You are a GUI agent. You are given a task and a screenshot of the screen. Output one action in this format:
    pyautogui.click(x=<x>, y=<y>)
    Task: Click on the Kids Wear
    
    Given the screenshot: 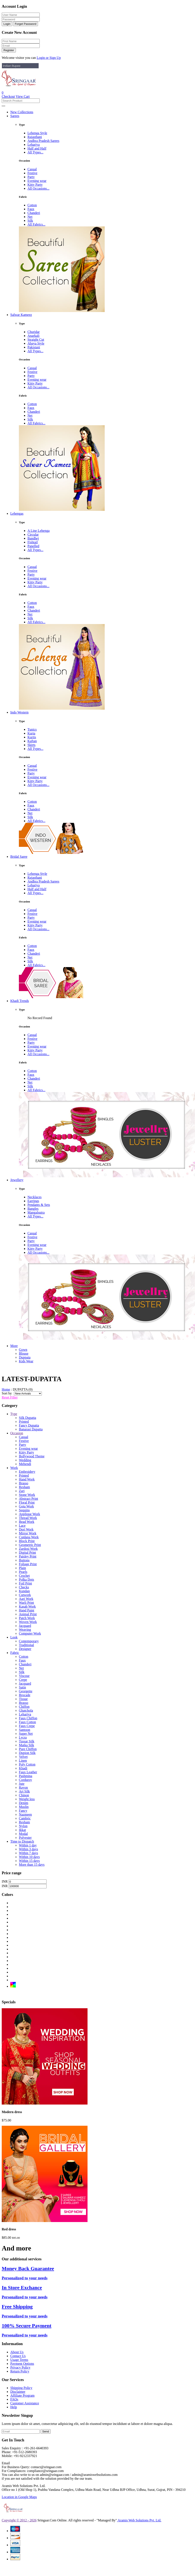 What is the action you would take?
    pyautogui.click(x=26, y=1361)
    